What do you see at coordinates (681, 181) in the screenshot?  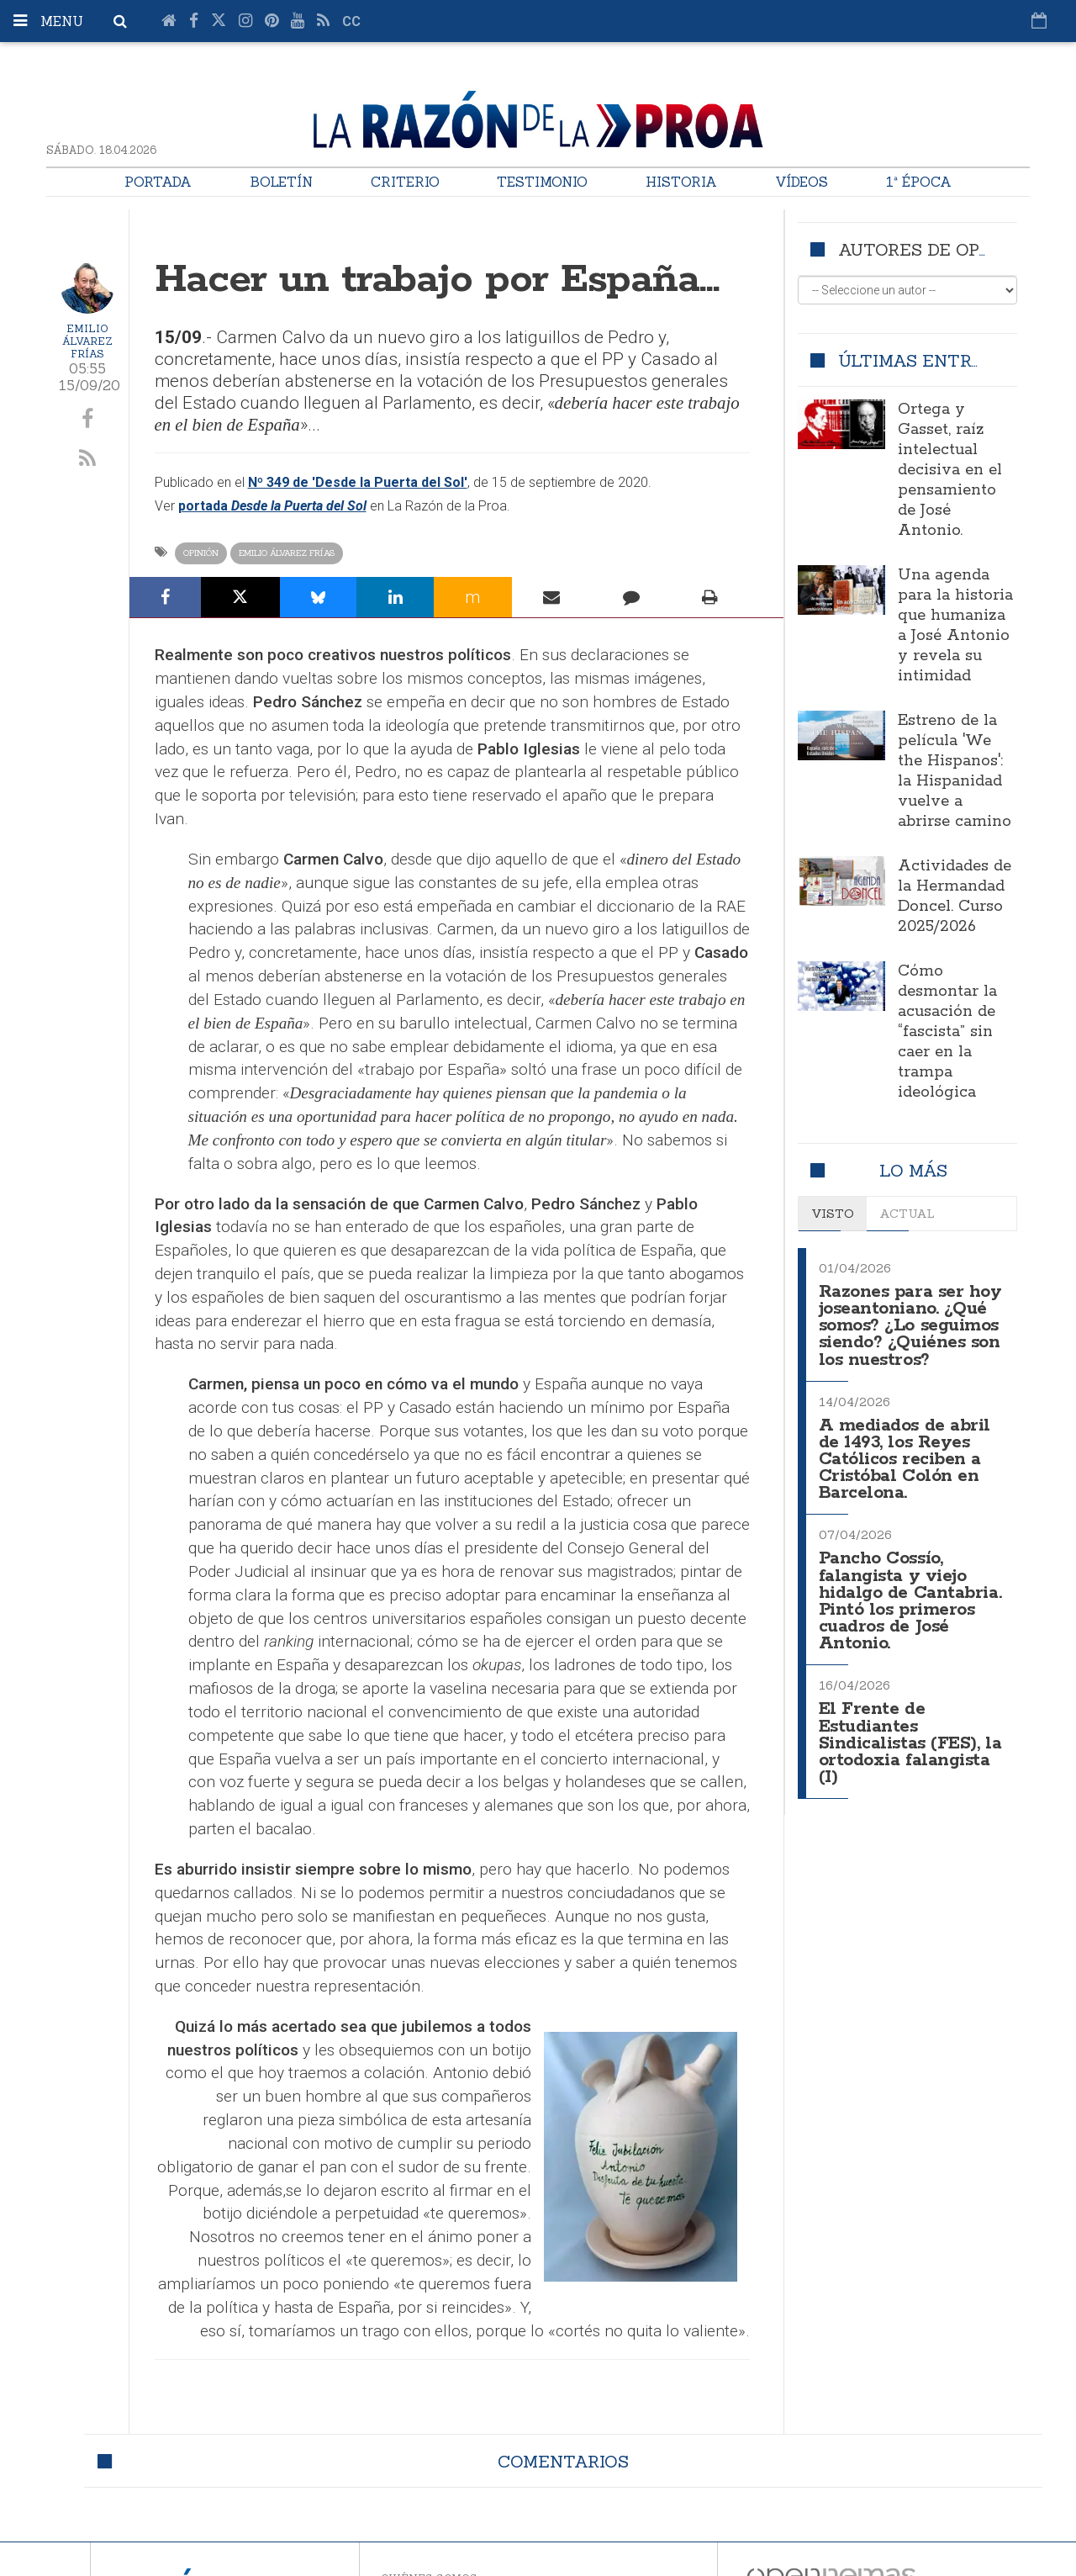 I see `Historia` at bounding box center [681, 181].